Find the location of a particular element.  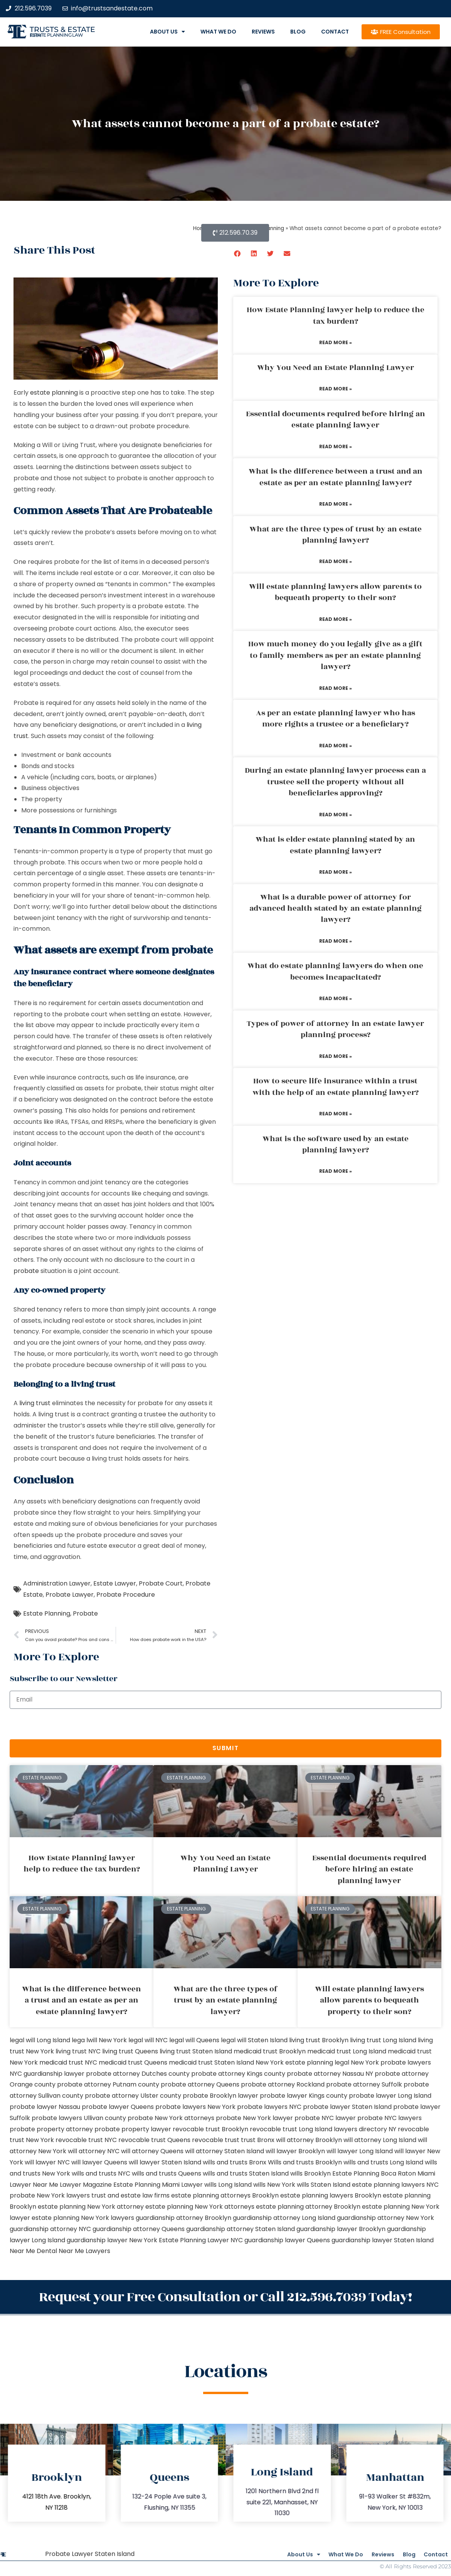

guardianship lawyer Queens is located at coordinates (287, 2240).